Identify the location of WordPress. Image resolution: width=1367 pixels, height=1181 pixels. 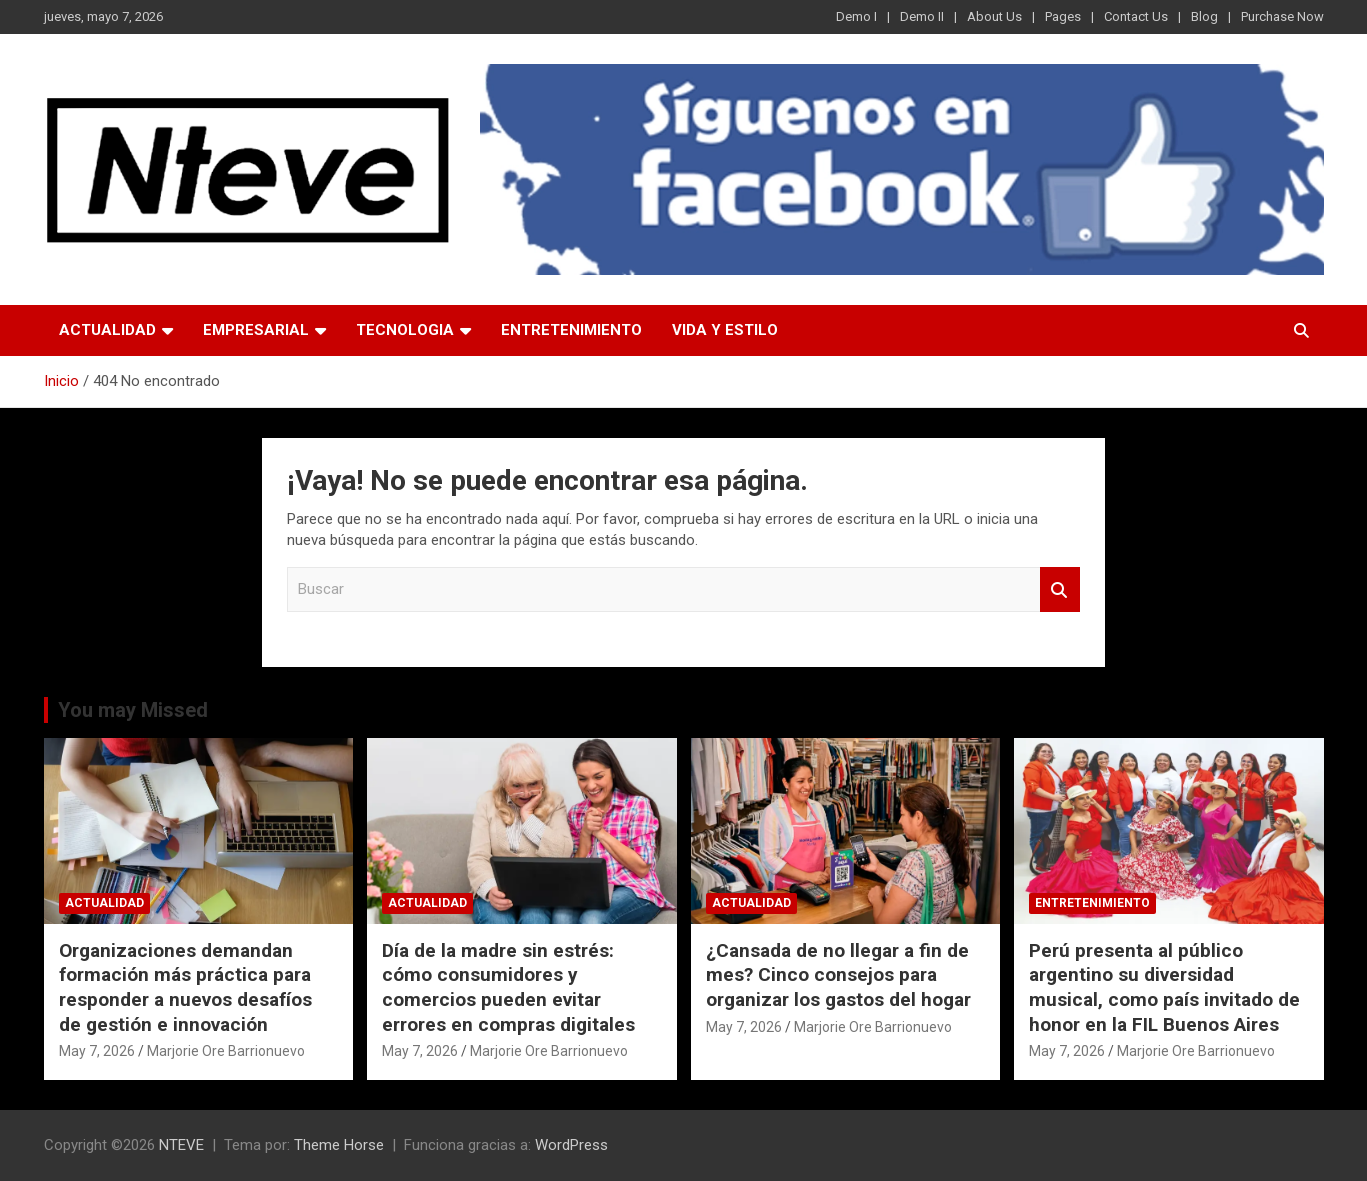
(571, 1145).